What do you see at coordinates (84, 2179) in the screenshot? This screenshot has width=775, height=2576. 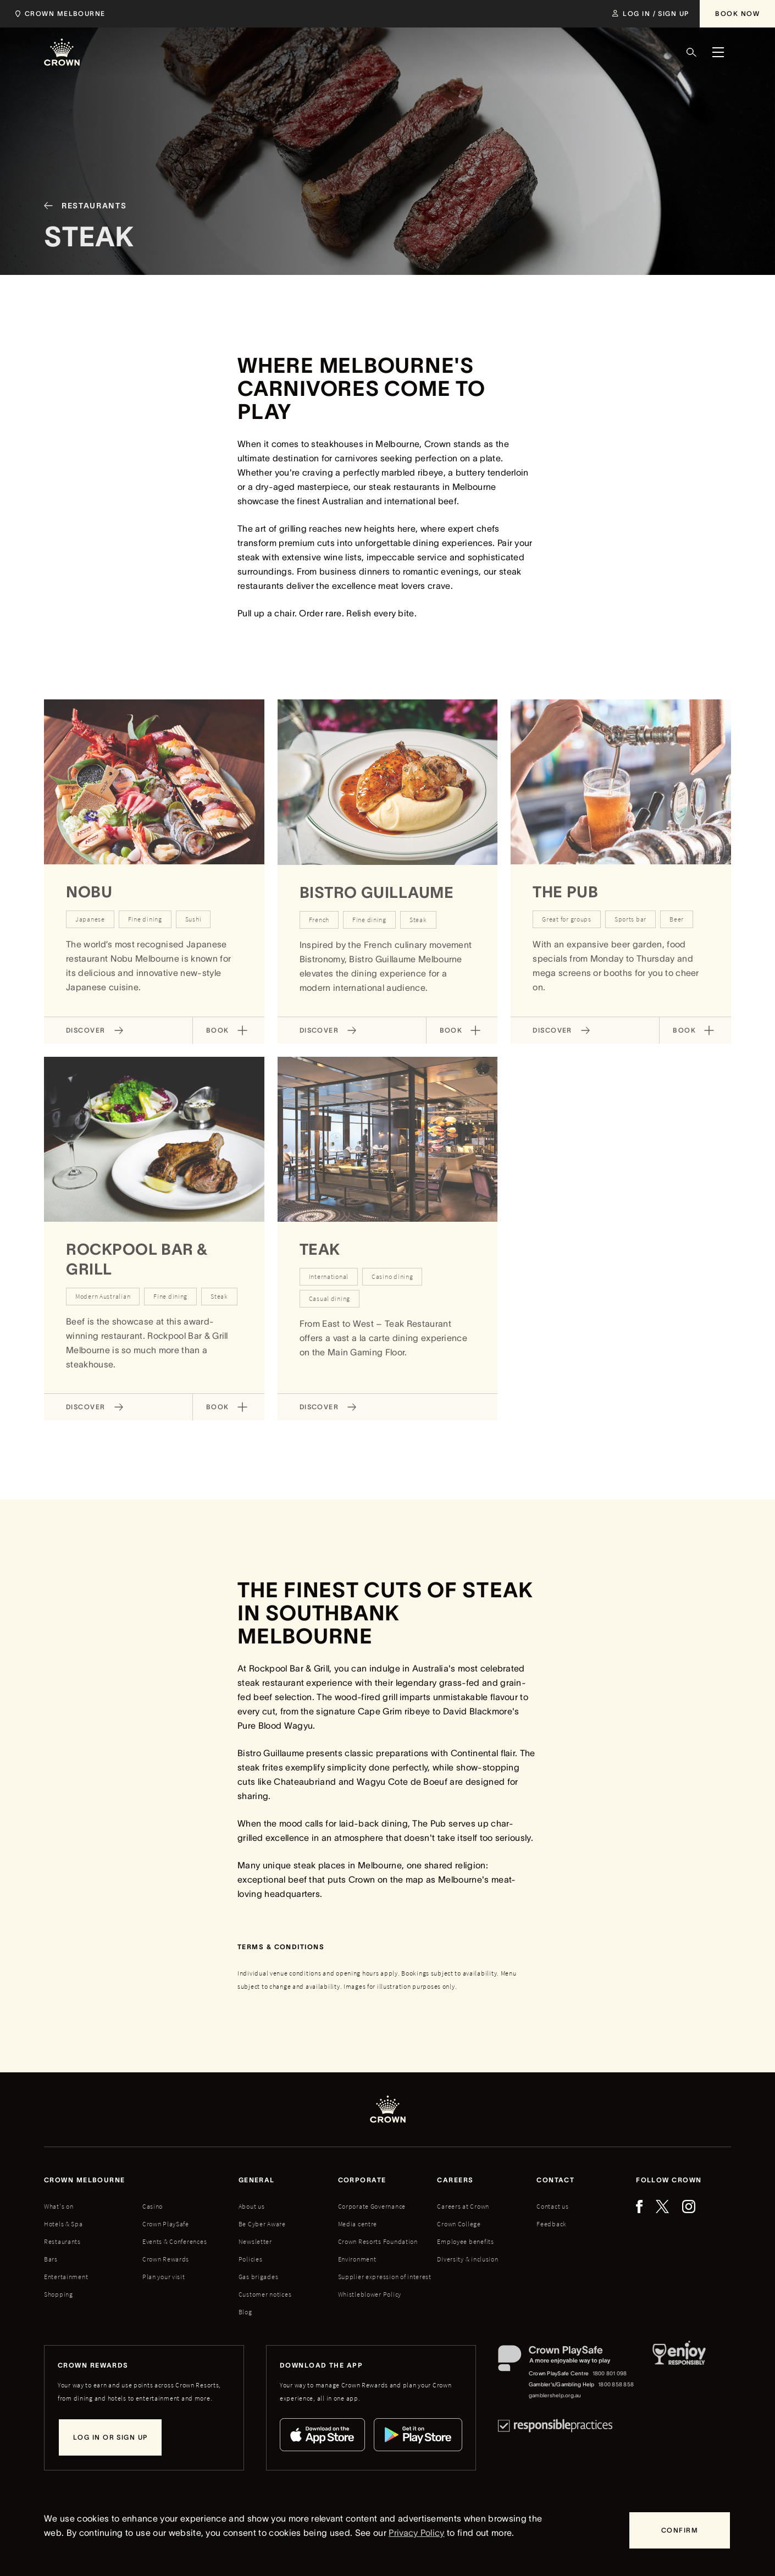 I see `Crown melbourne` at bounding box center [84, 2179].